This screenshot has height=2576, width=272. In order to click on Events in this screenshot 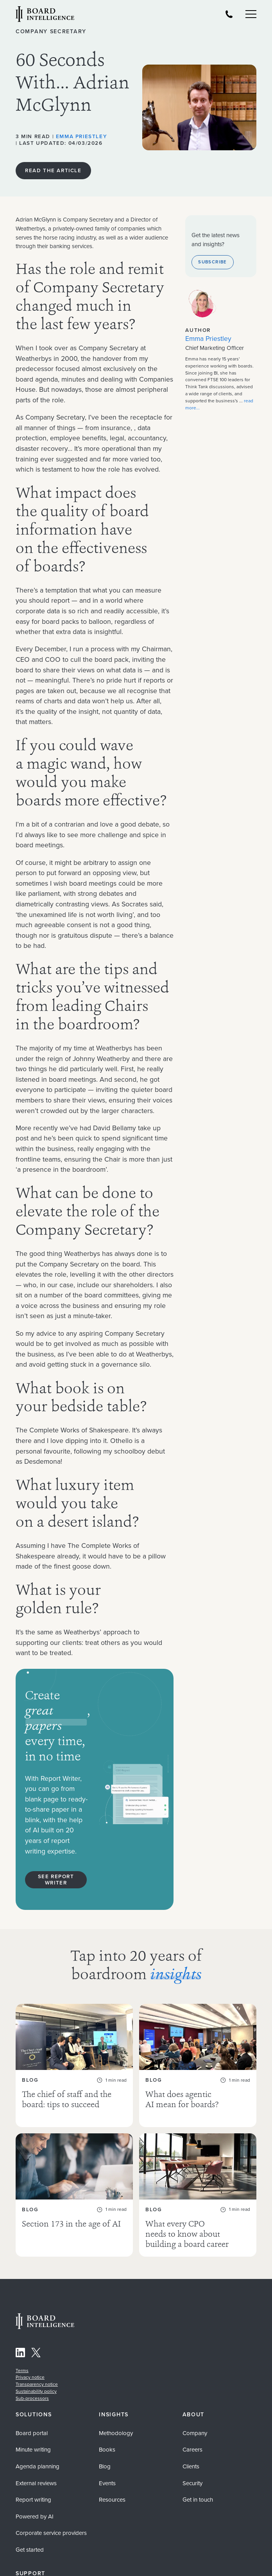, I will do `click(107, 2473)`.